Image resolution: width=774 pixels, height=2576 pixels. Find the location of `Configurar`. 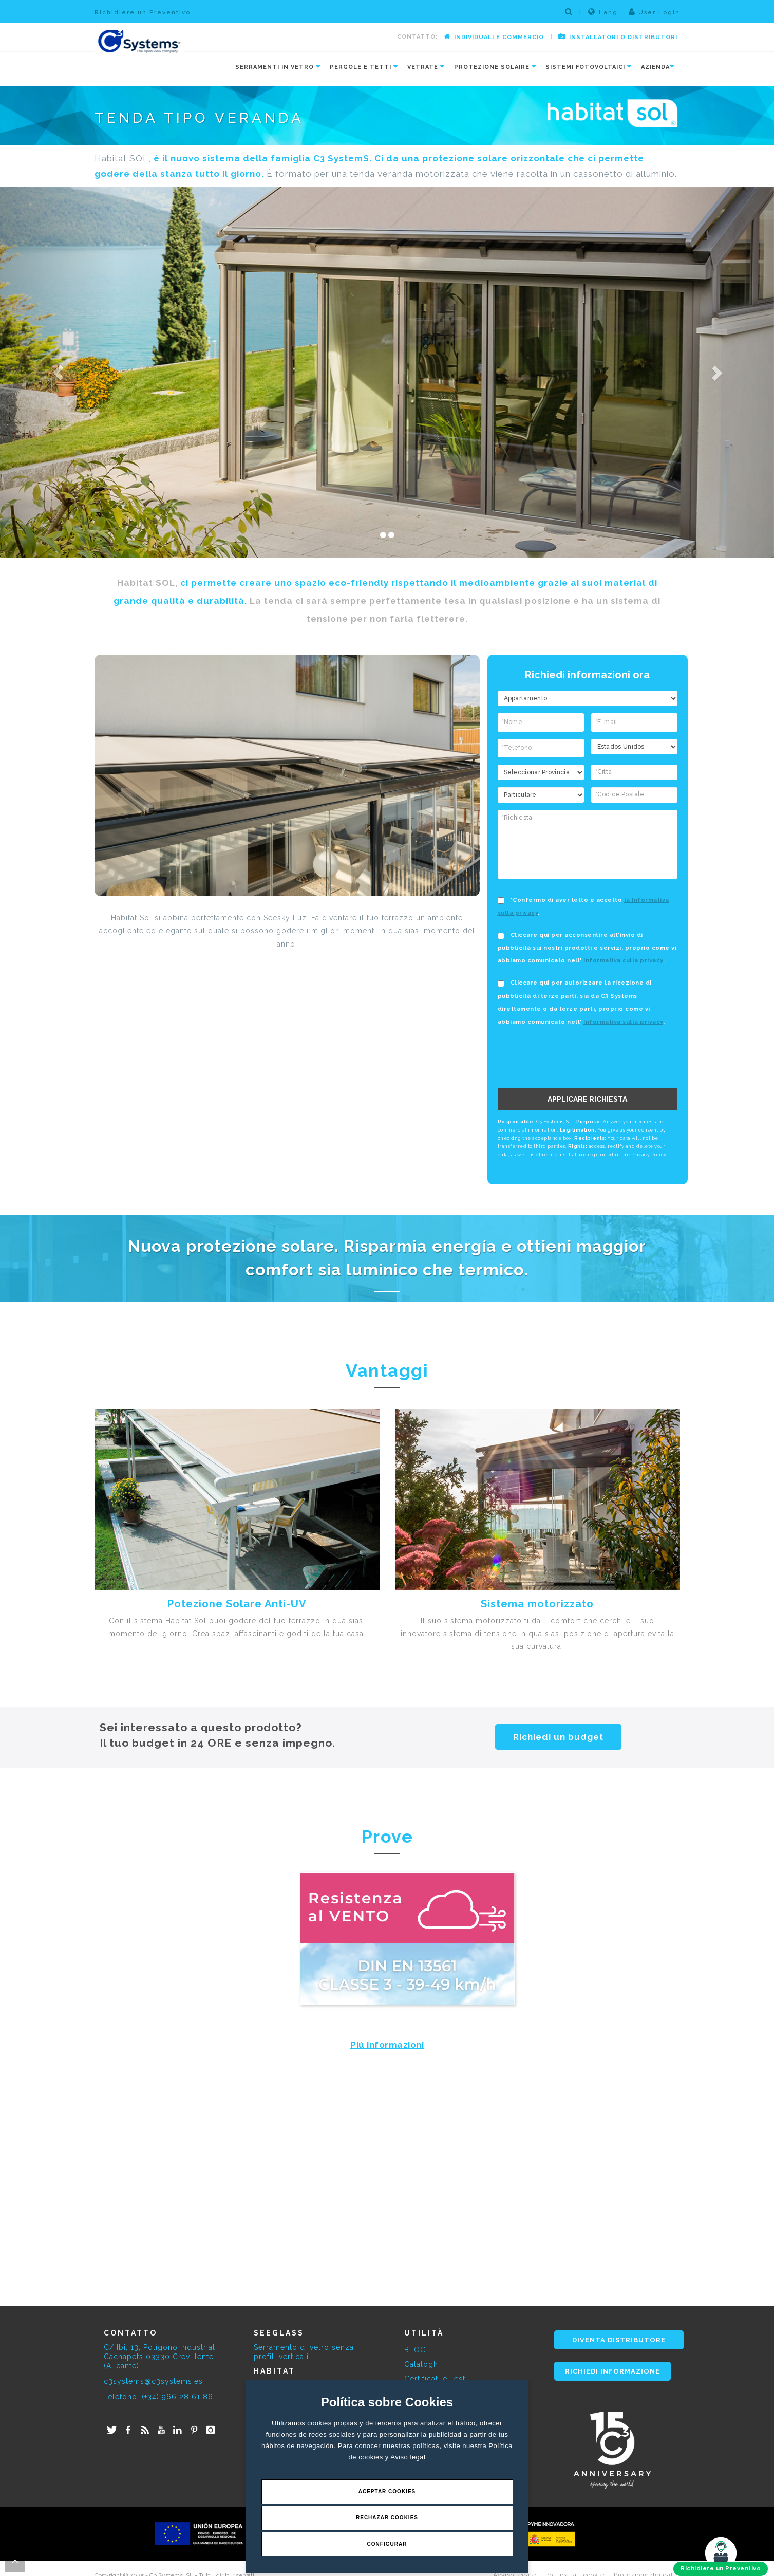

Configurar is located at coordinates (387, 2544).